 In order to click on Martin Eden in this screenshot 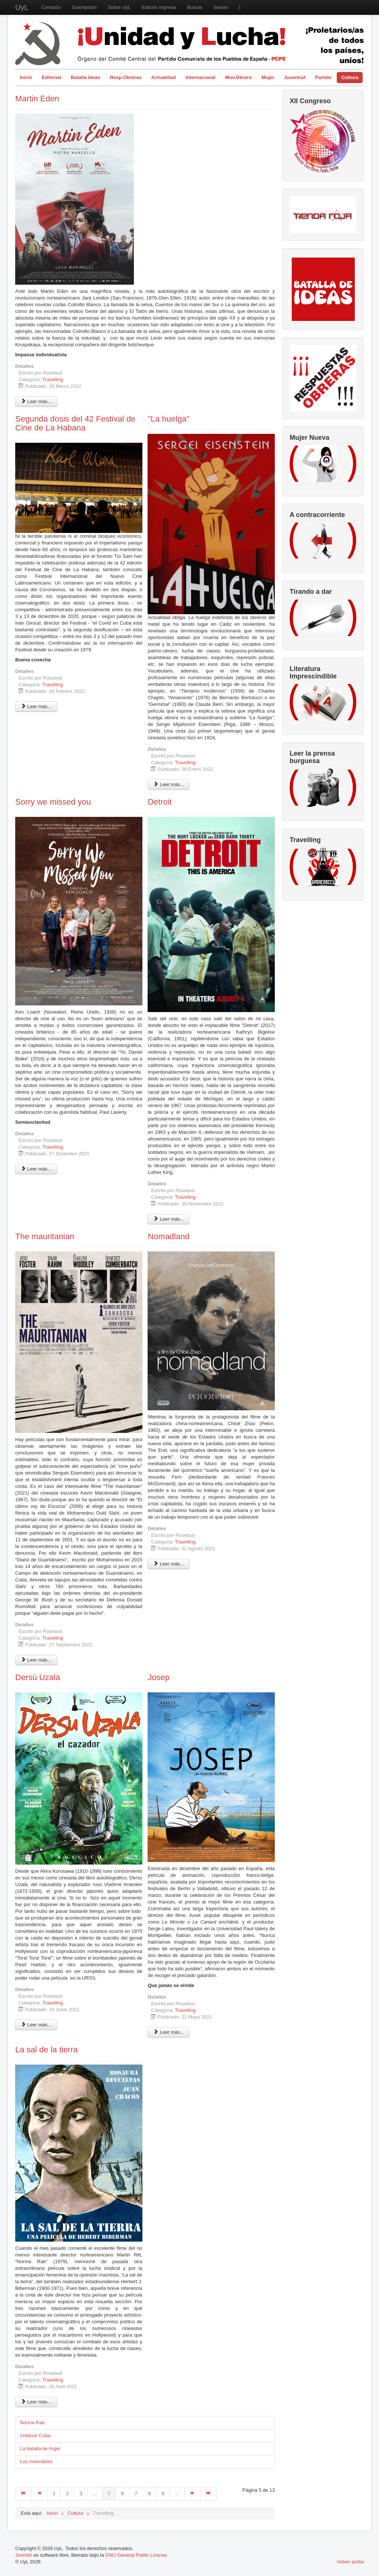, I will do `click(37, 98)`.